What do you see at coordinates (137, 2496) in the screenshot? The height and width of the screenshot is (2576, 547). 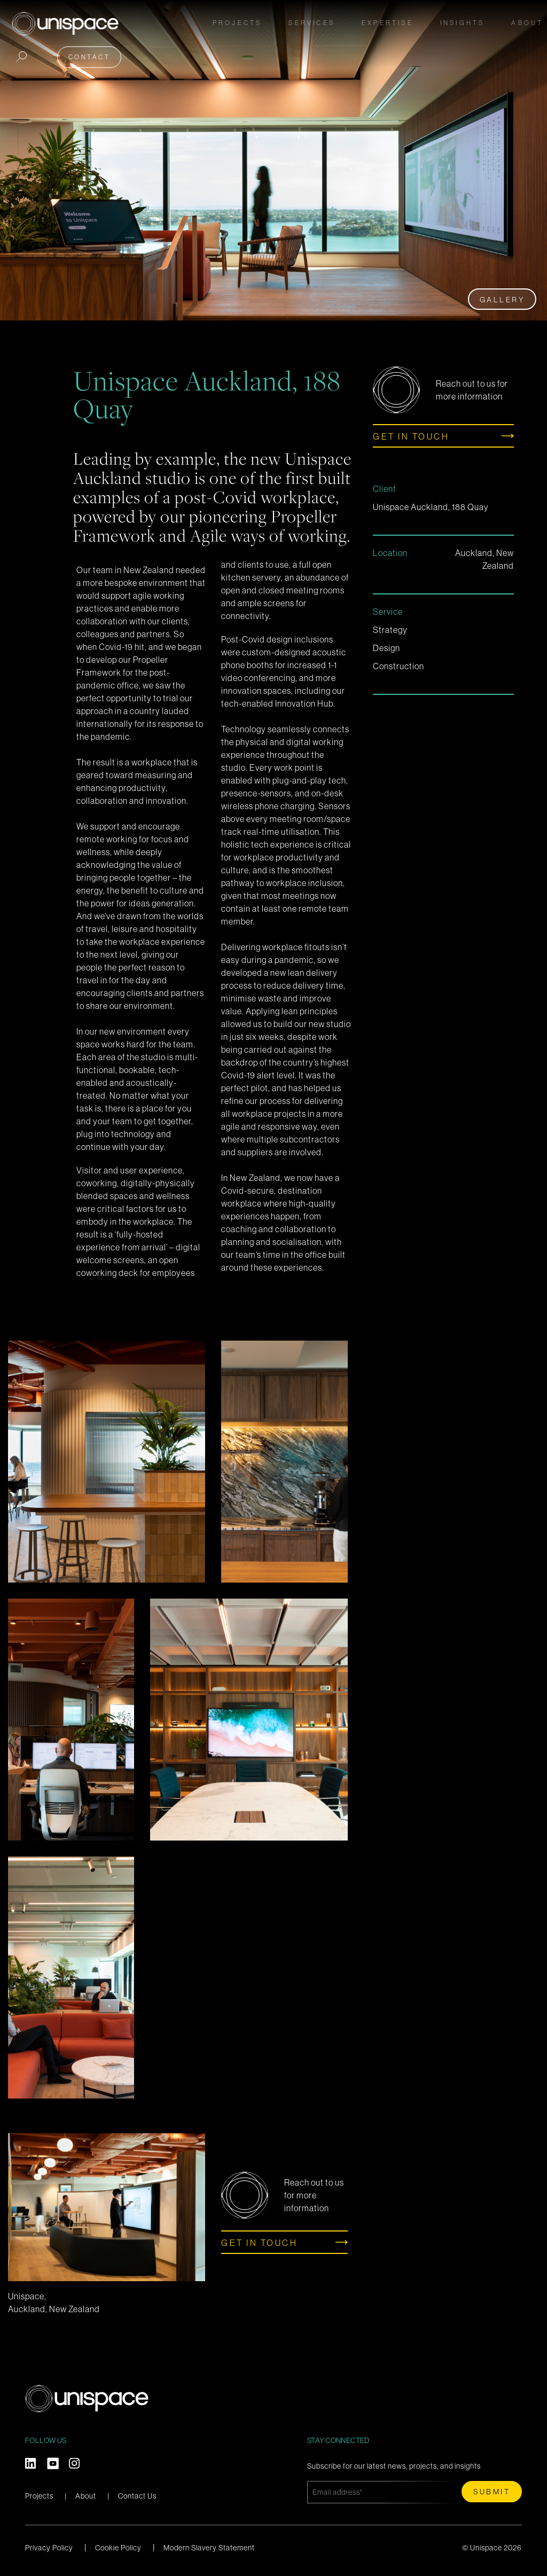 I see `Contact Us` at bounding box center [137, 2496].